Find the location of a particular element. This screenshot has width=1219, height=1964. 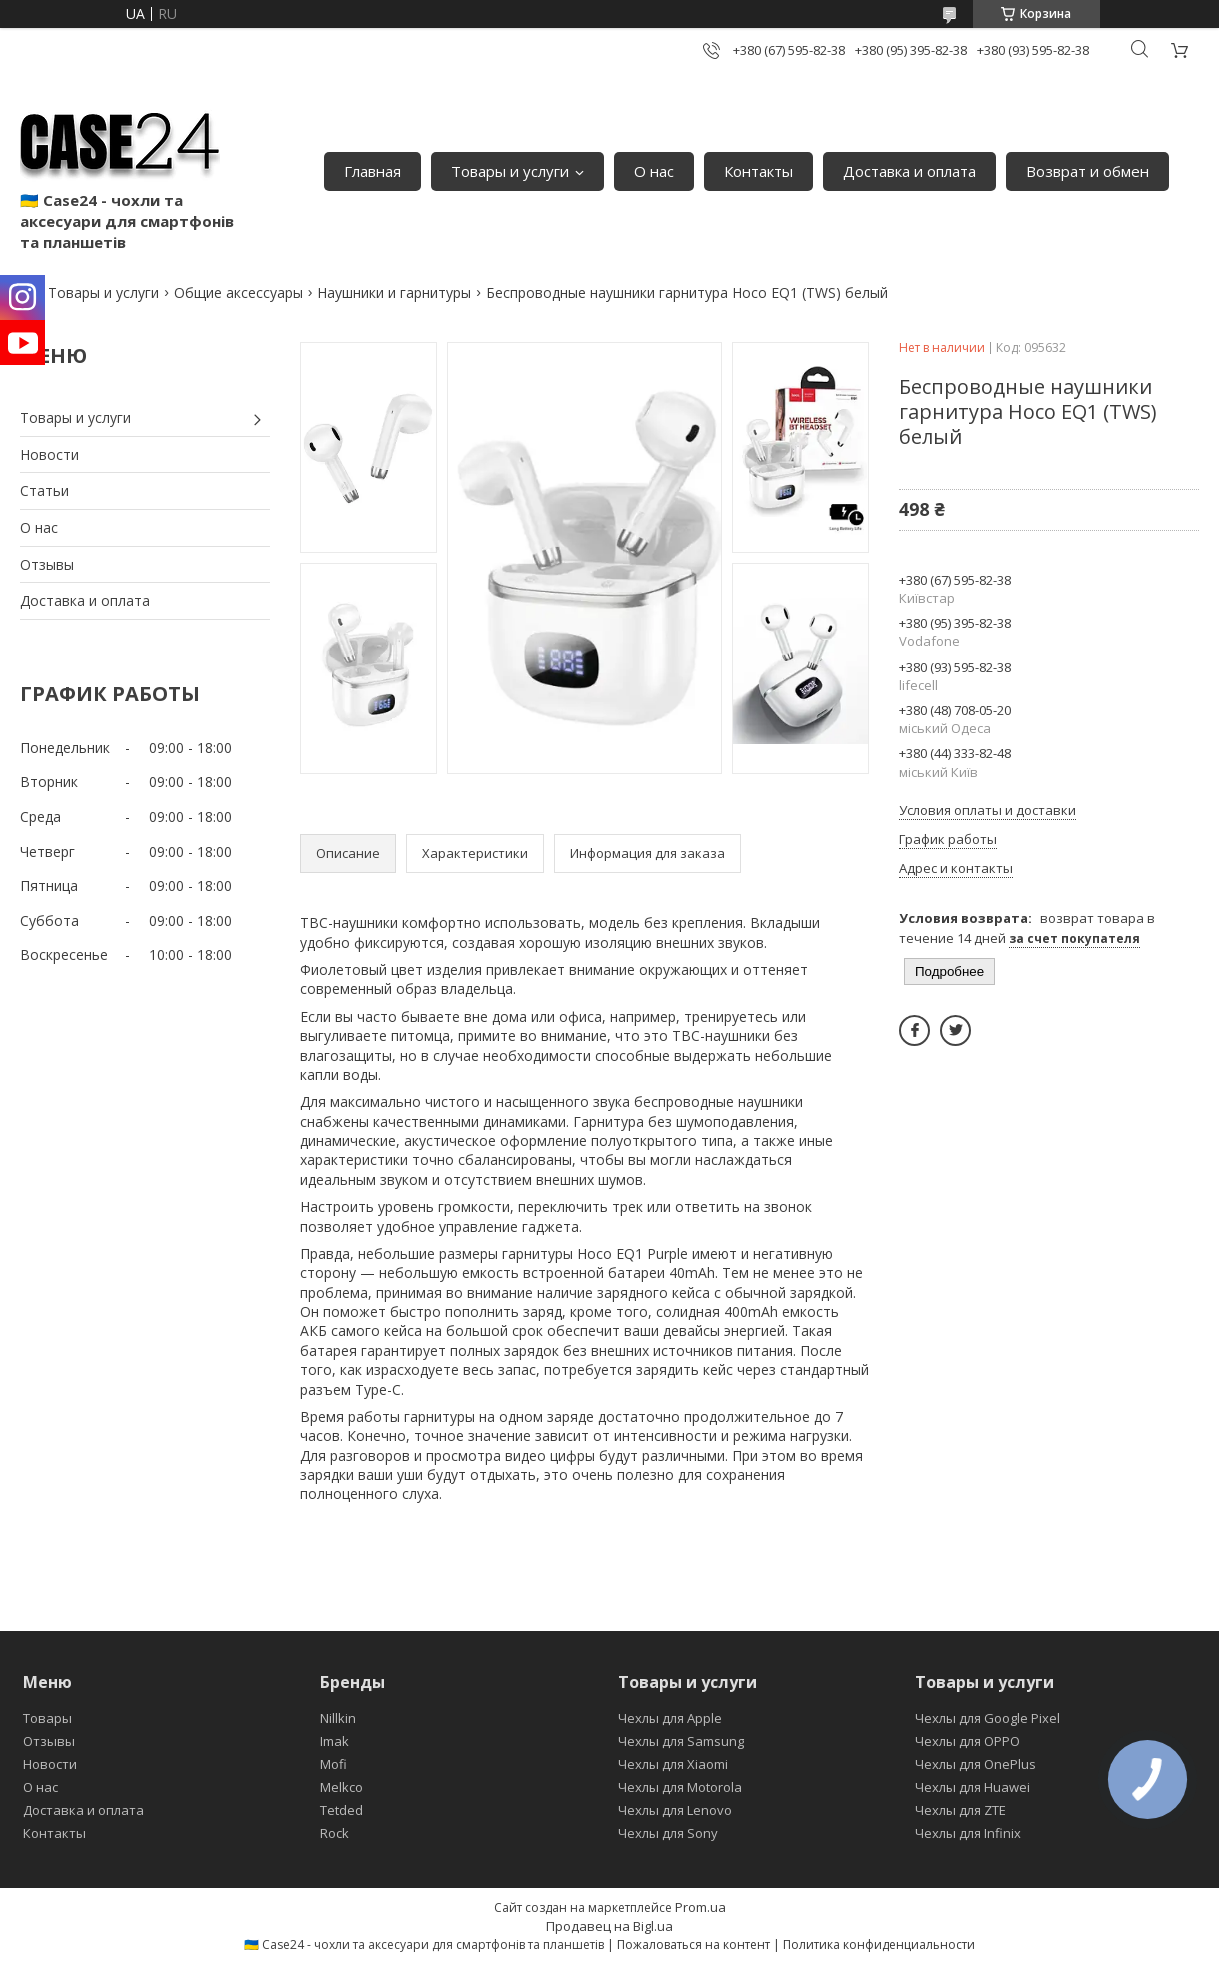

Nillkin is located at coordinates (338, 1718).